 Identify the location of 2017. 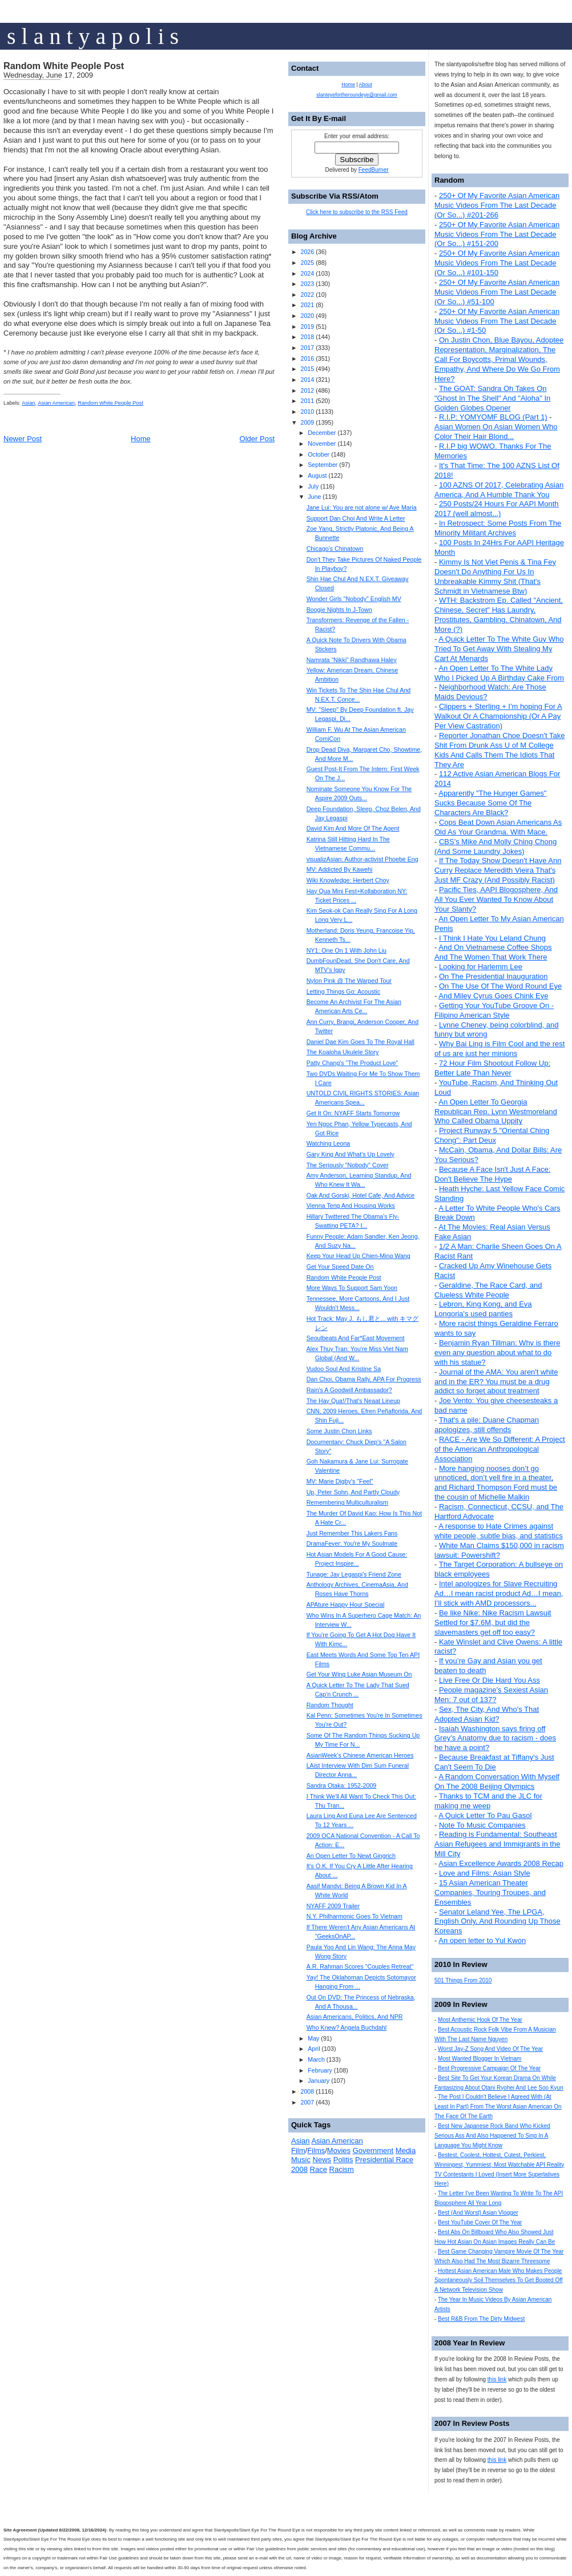
(307, 347).